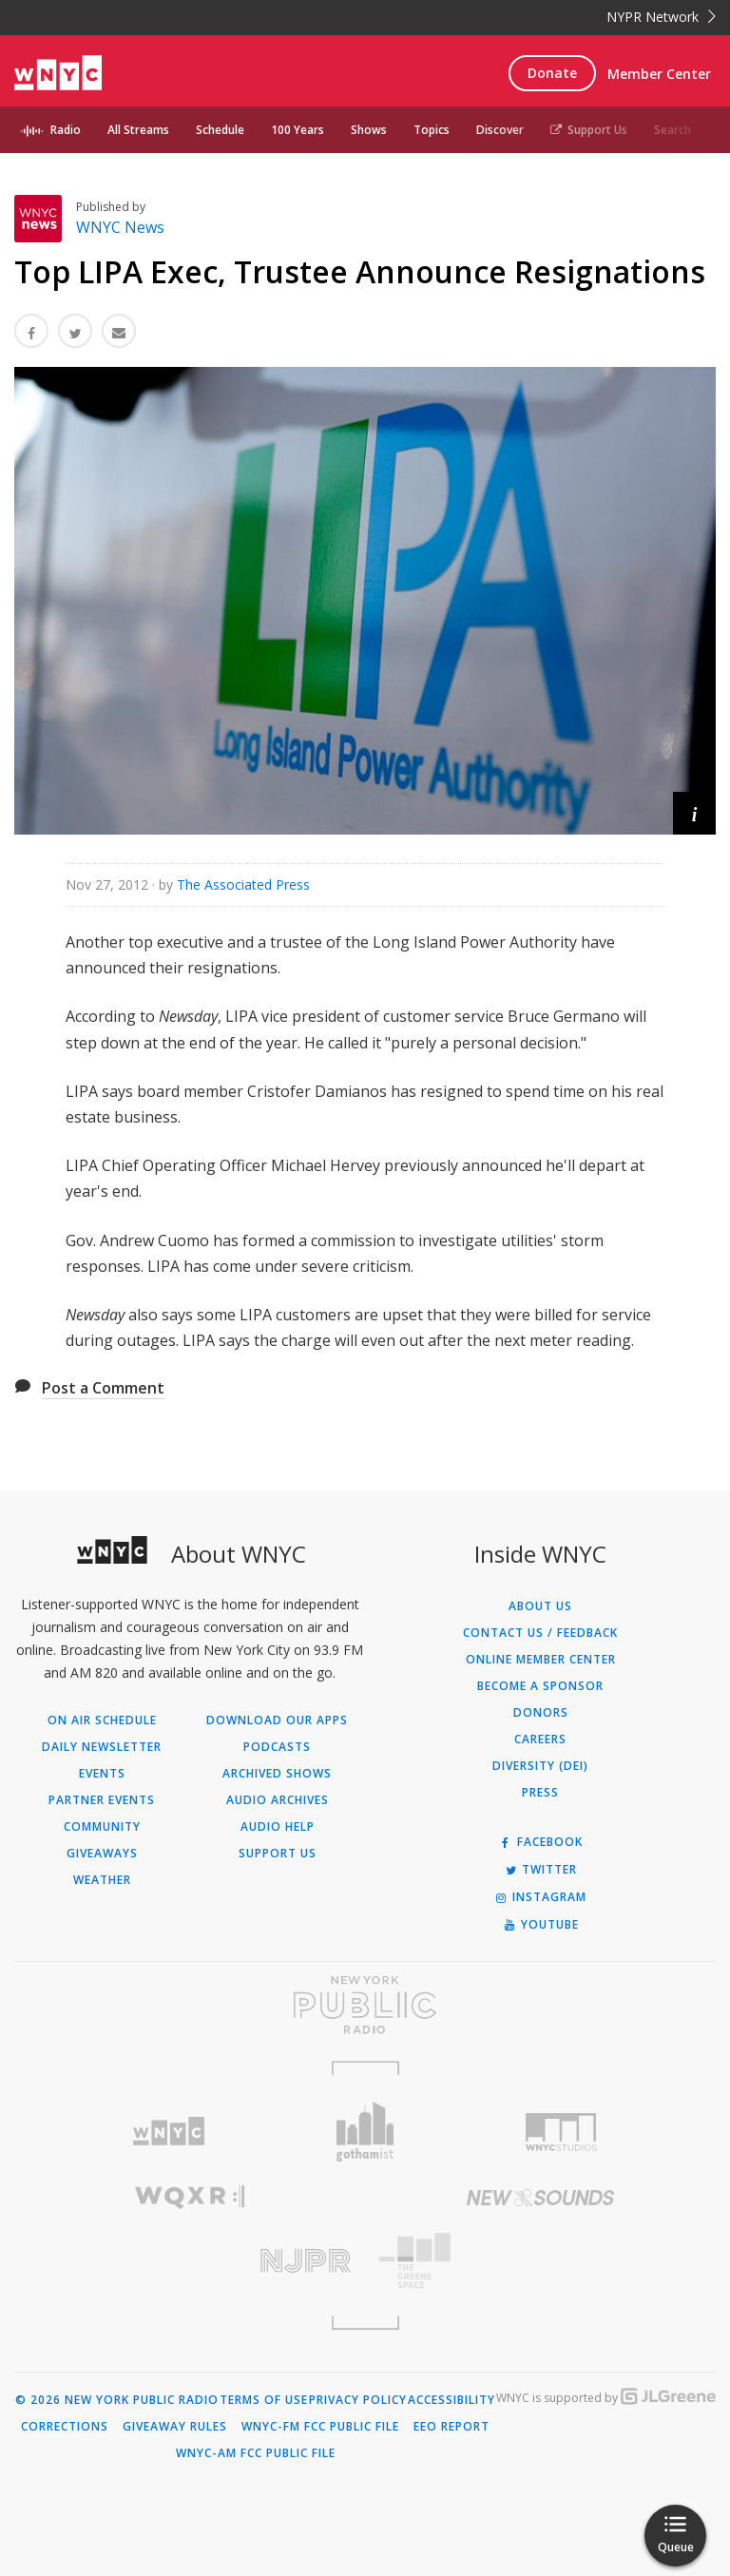  Describe the element at coordinates (220, 130) in the screenshot. I see `Schedule` at that location.